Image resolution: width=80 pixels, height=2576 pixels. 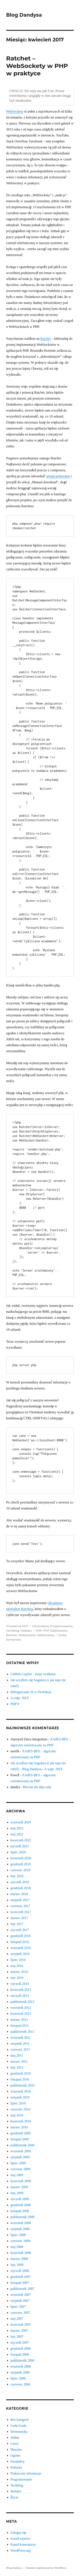 I want to click on sierpień 2008, so click(x=20, y=2229).